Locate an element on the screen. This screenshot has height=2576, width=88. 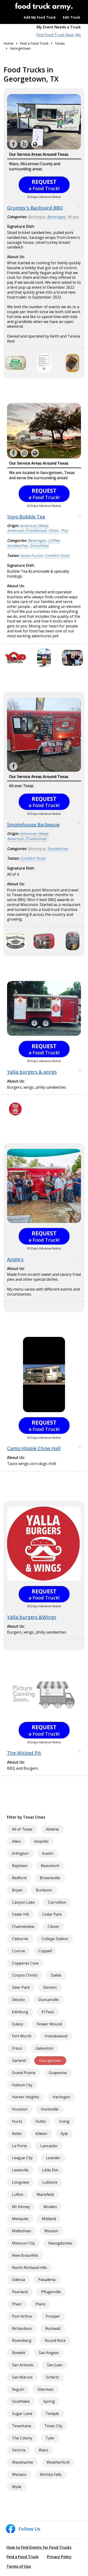
Weatherford is located at coordinates (57, 2462).